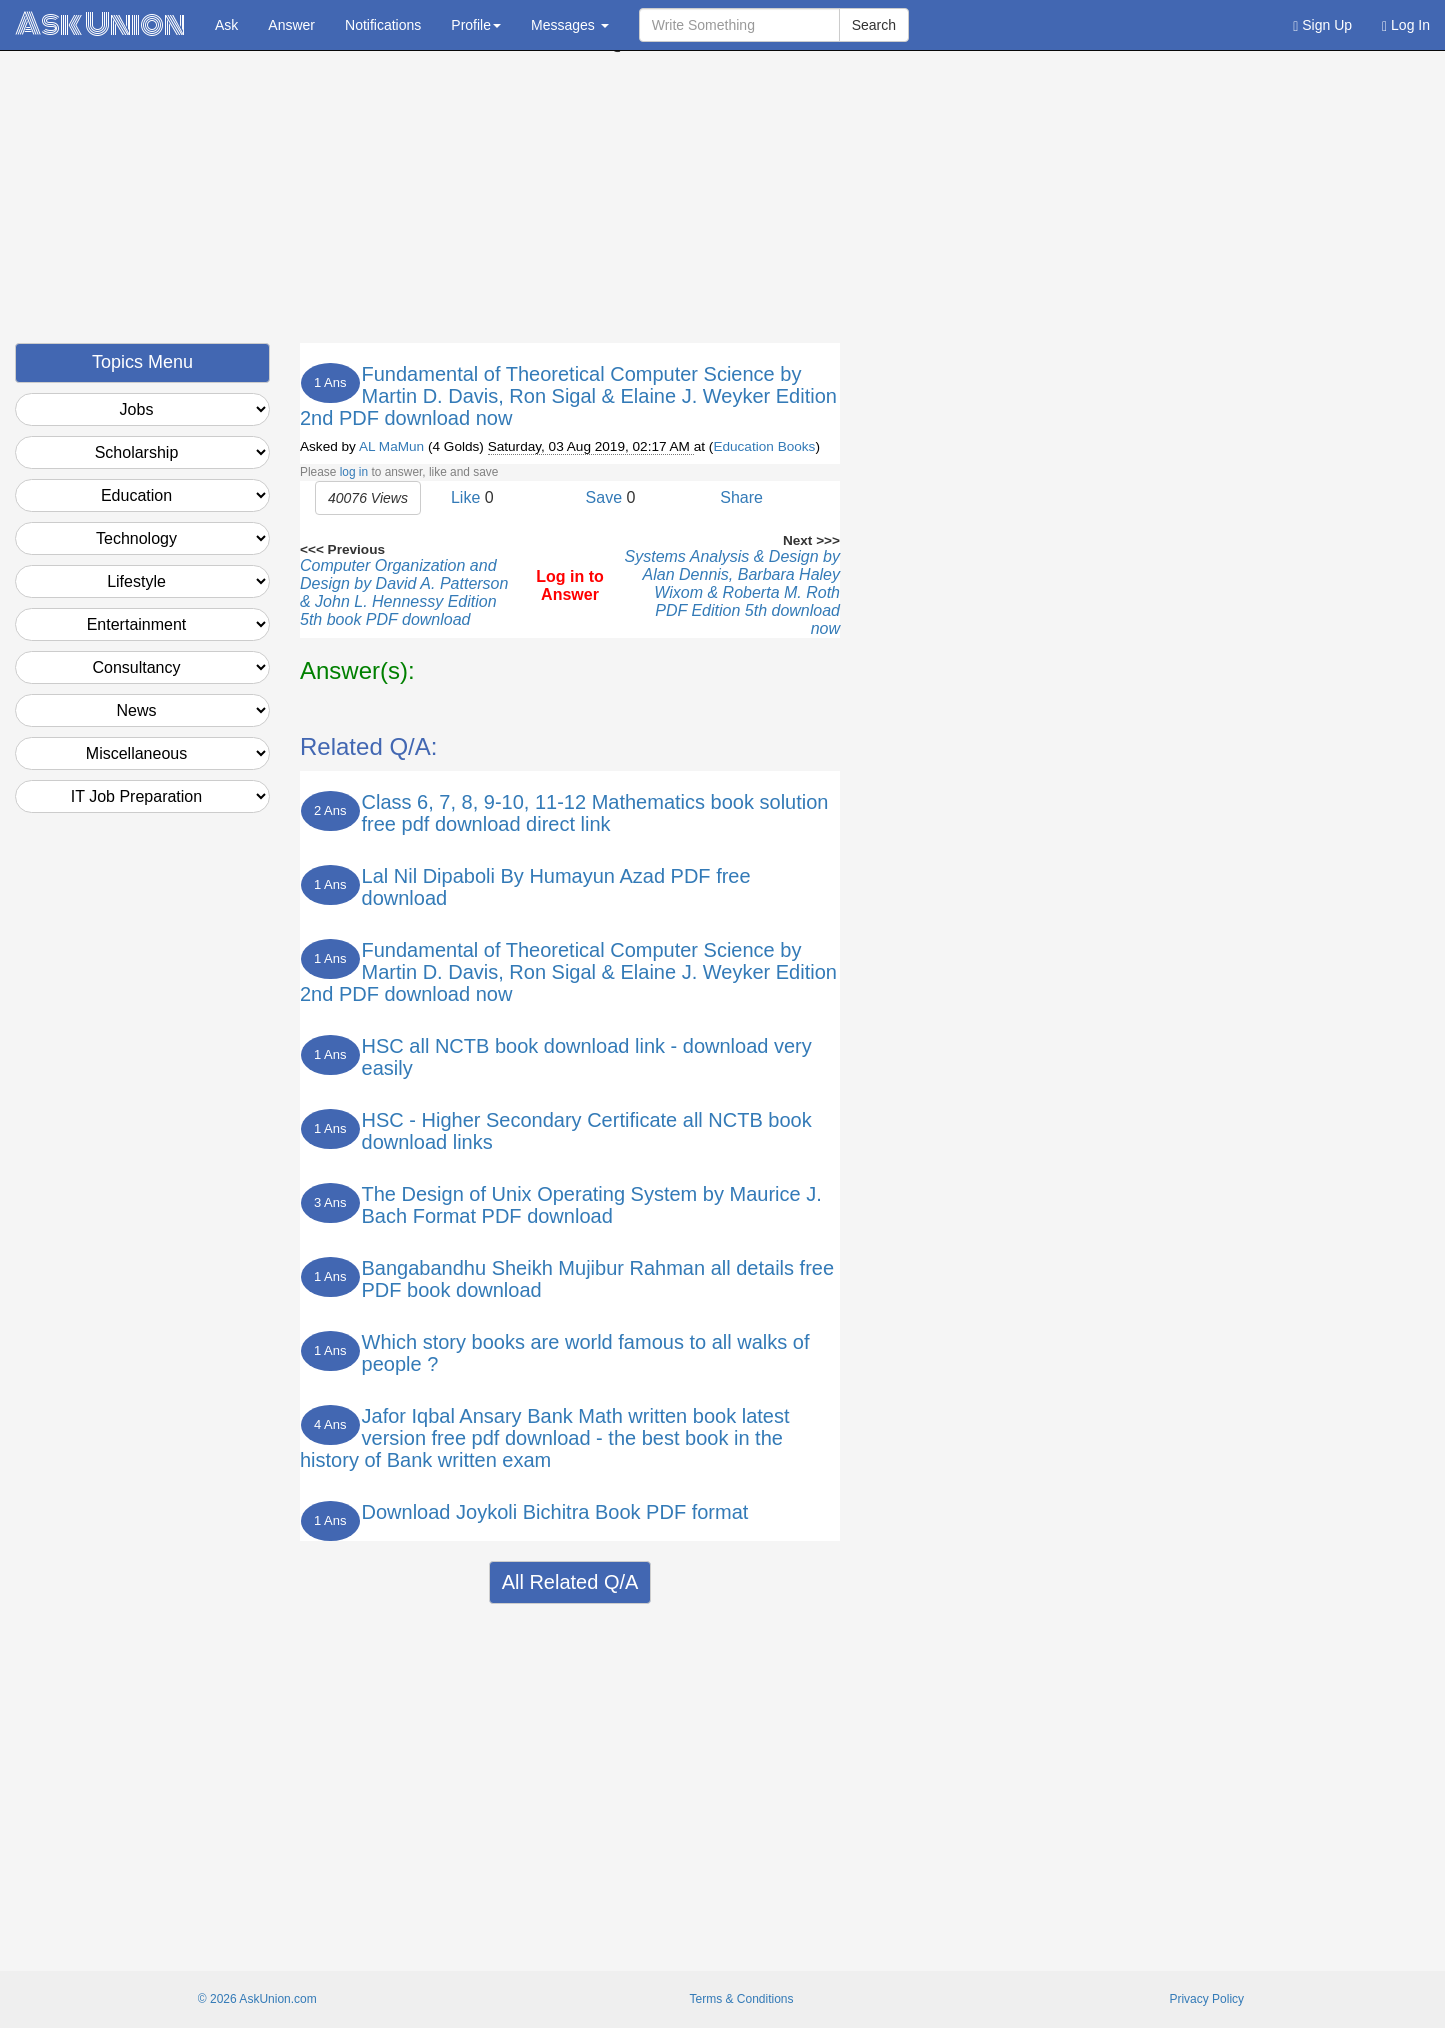 The width and height of the screenshot is (1445, 2028). I want to click on Answer, so click(291, 25).